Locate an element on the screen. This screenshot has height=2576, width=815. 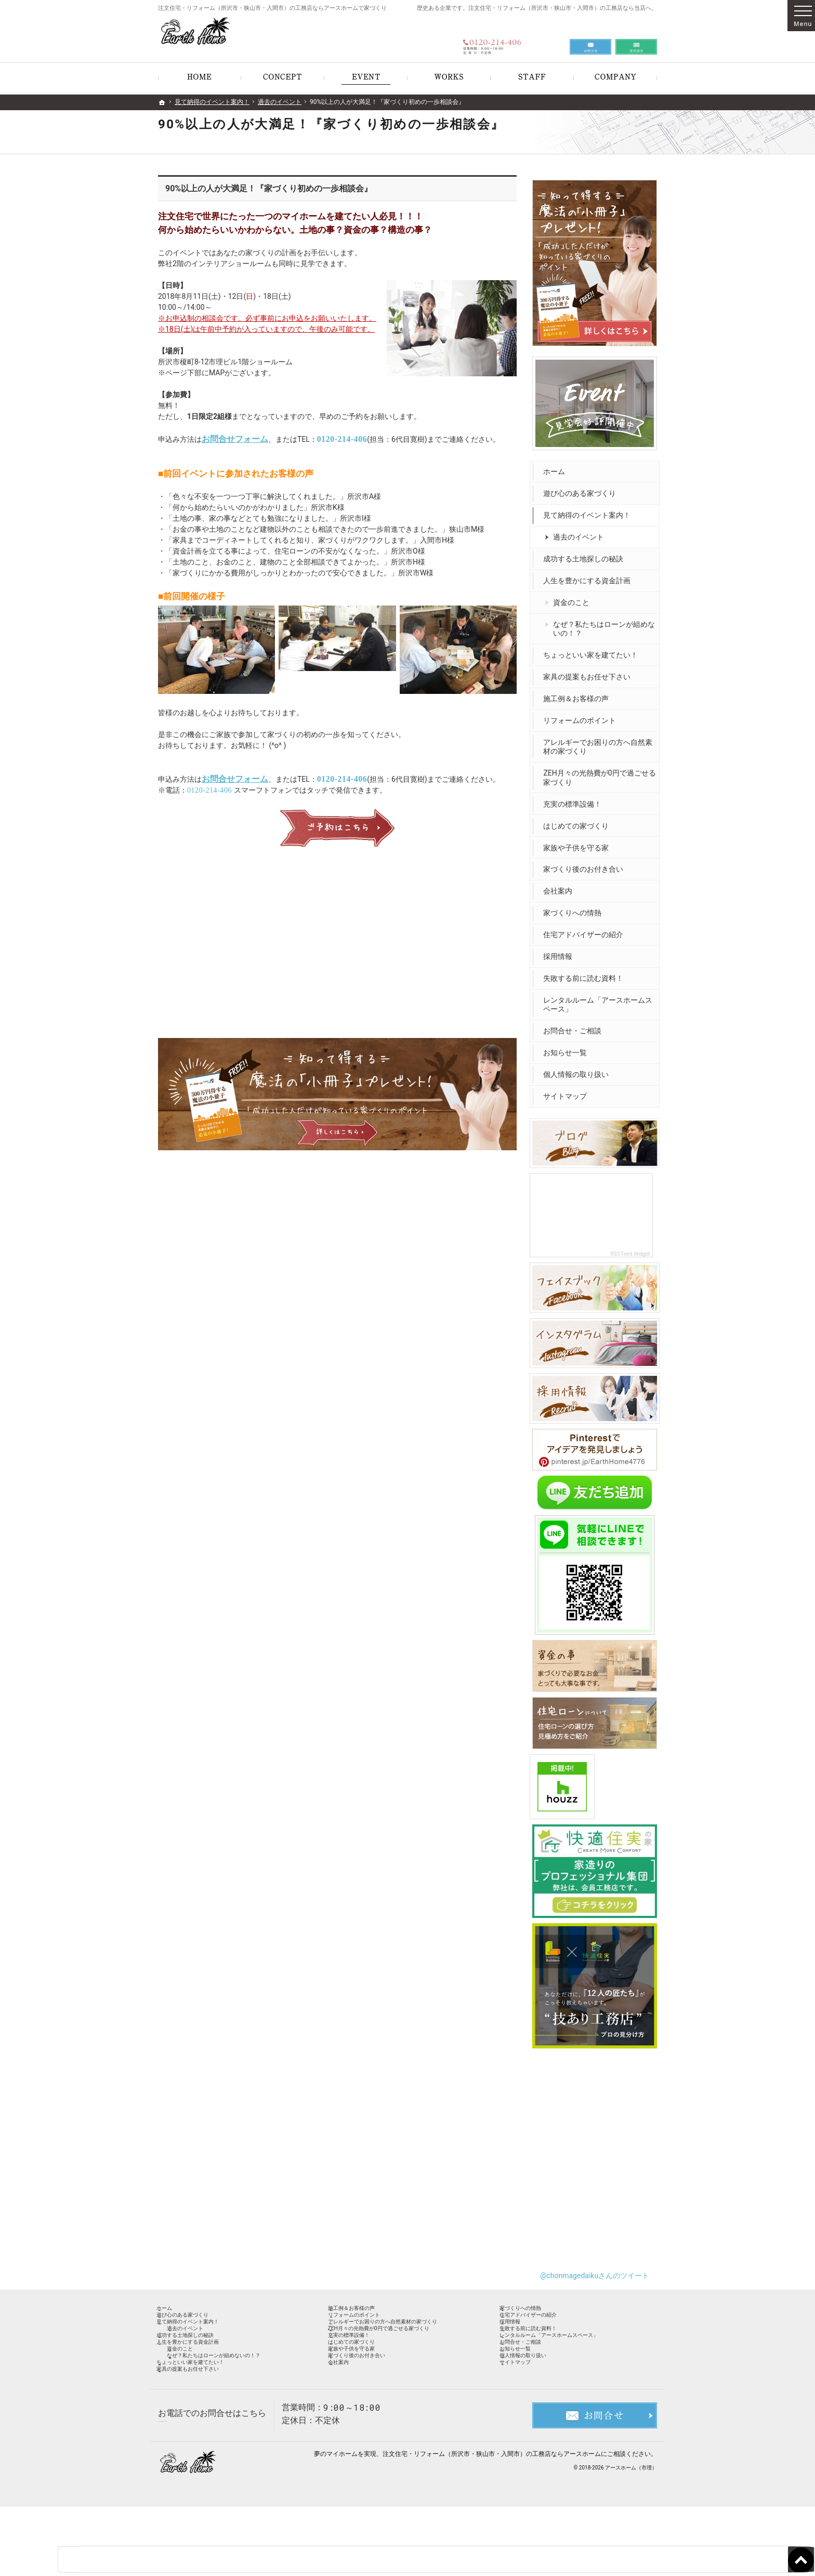
資金のこと is located at coordinates (574, 598).